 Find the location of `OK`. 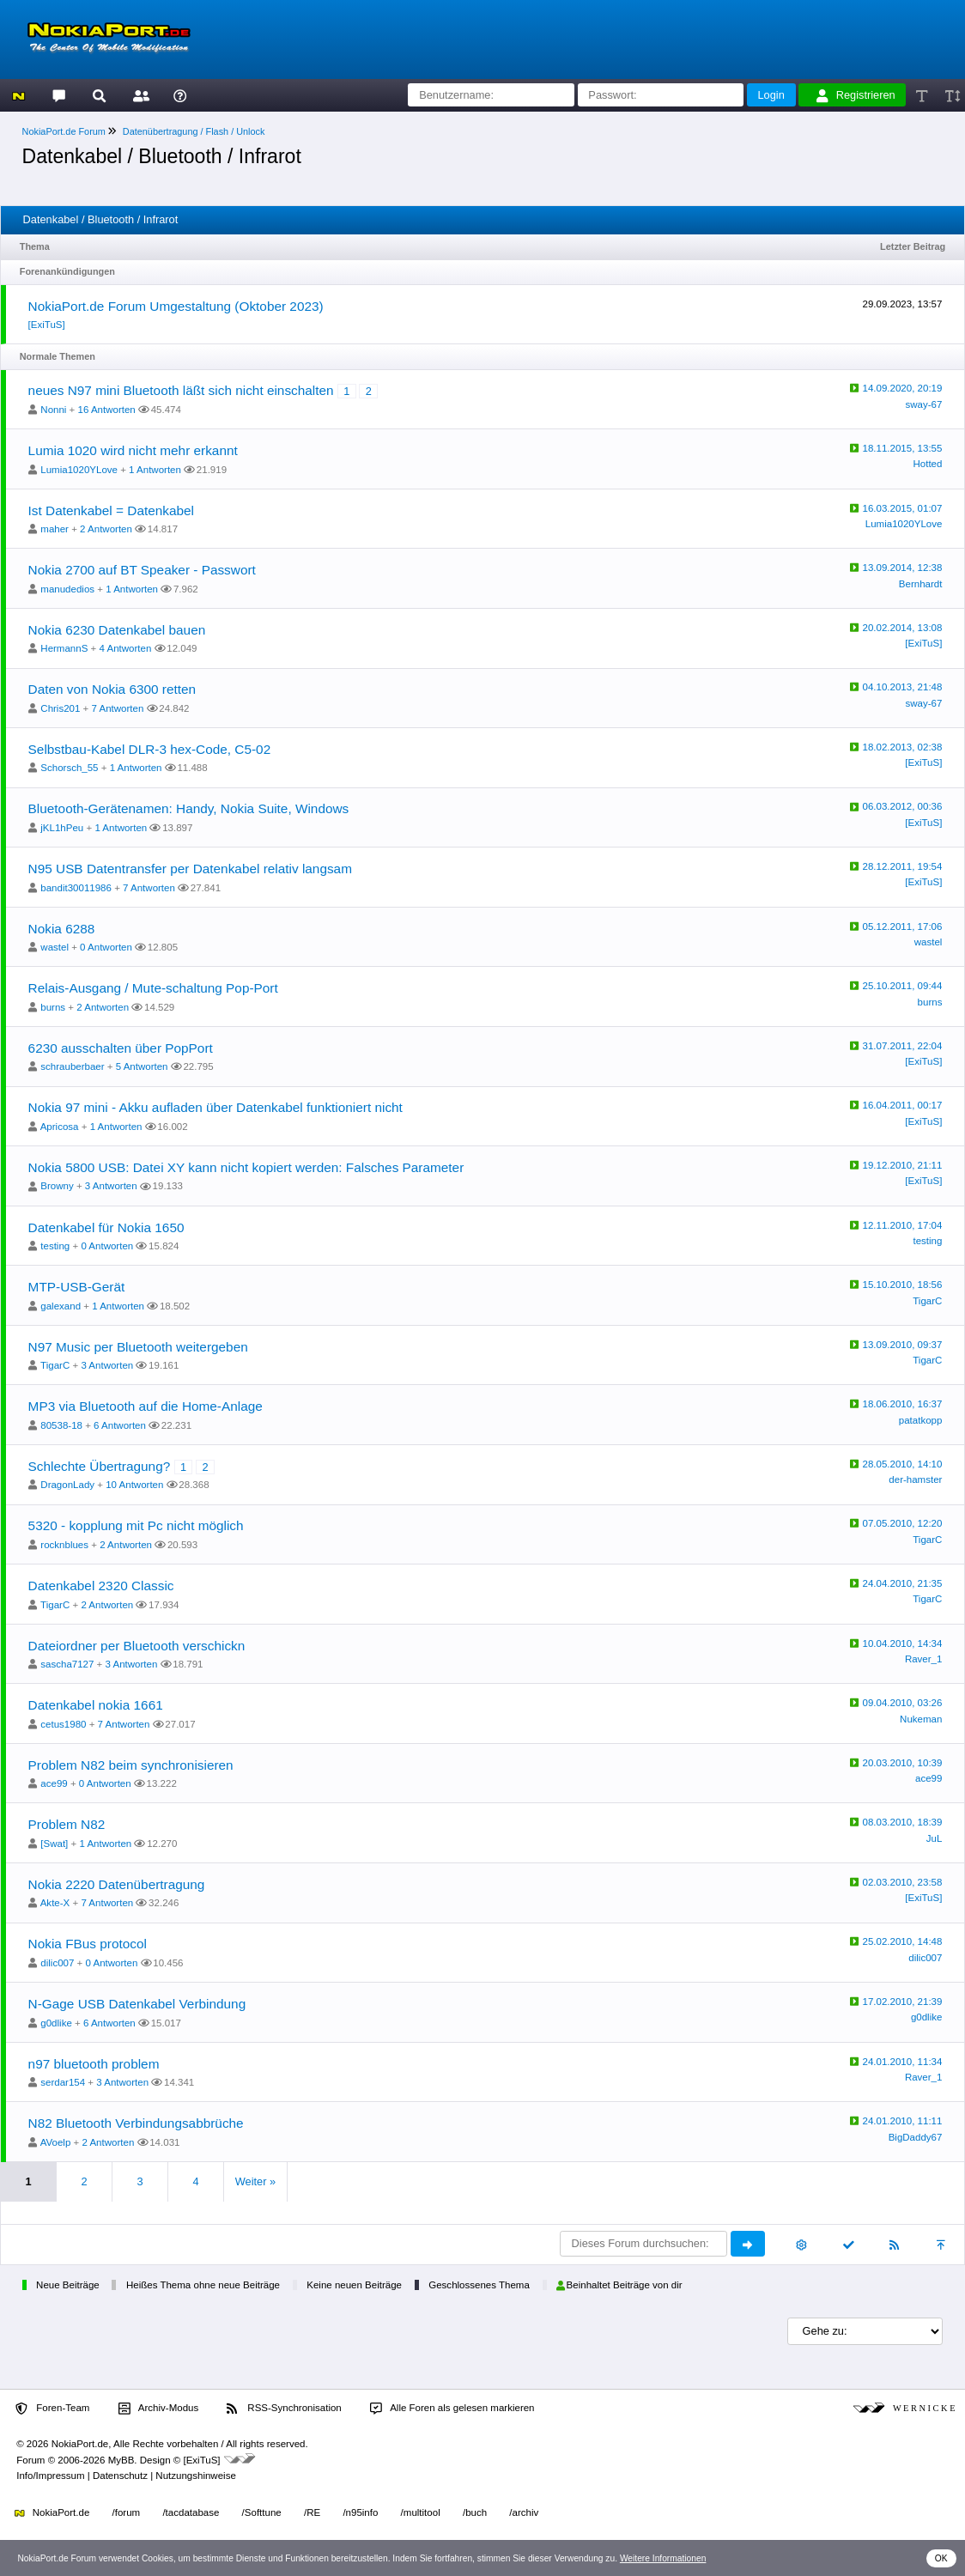

OK is located at coordinates (941, 2558).